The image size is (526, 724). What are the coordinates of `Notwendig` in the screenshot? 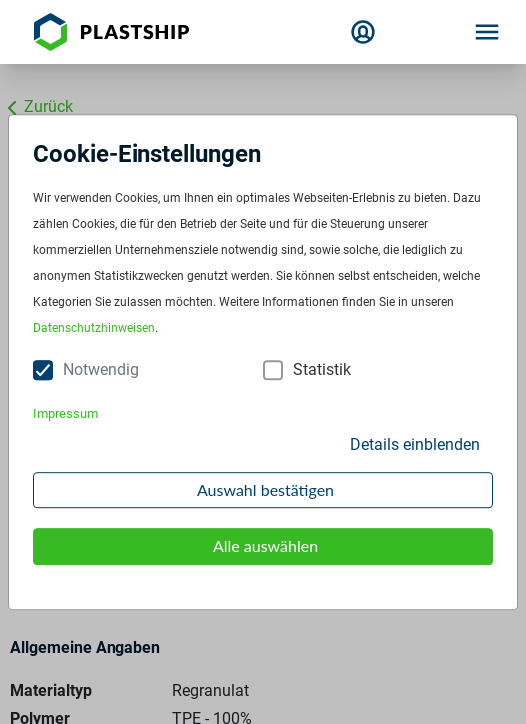 It's located at (101, 370).